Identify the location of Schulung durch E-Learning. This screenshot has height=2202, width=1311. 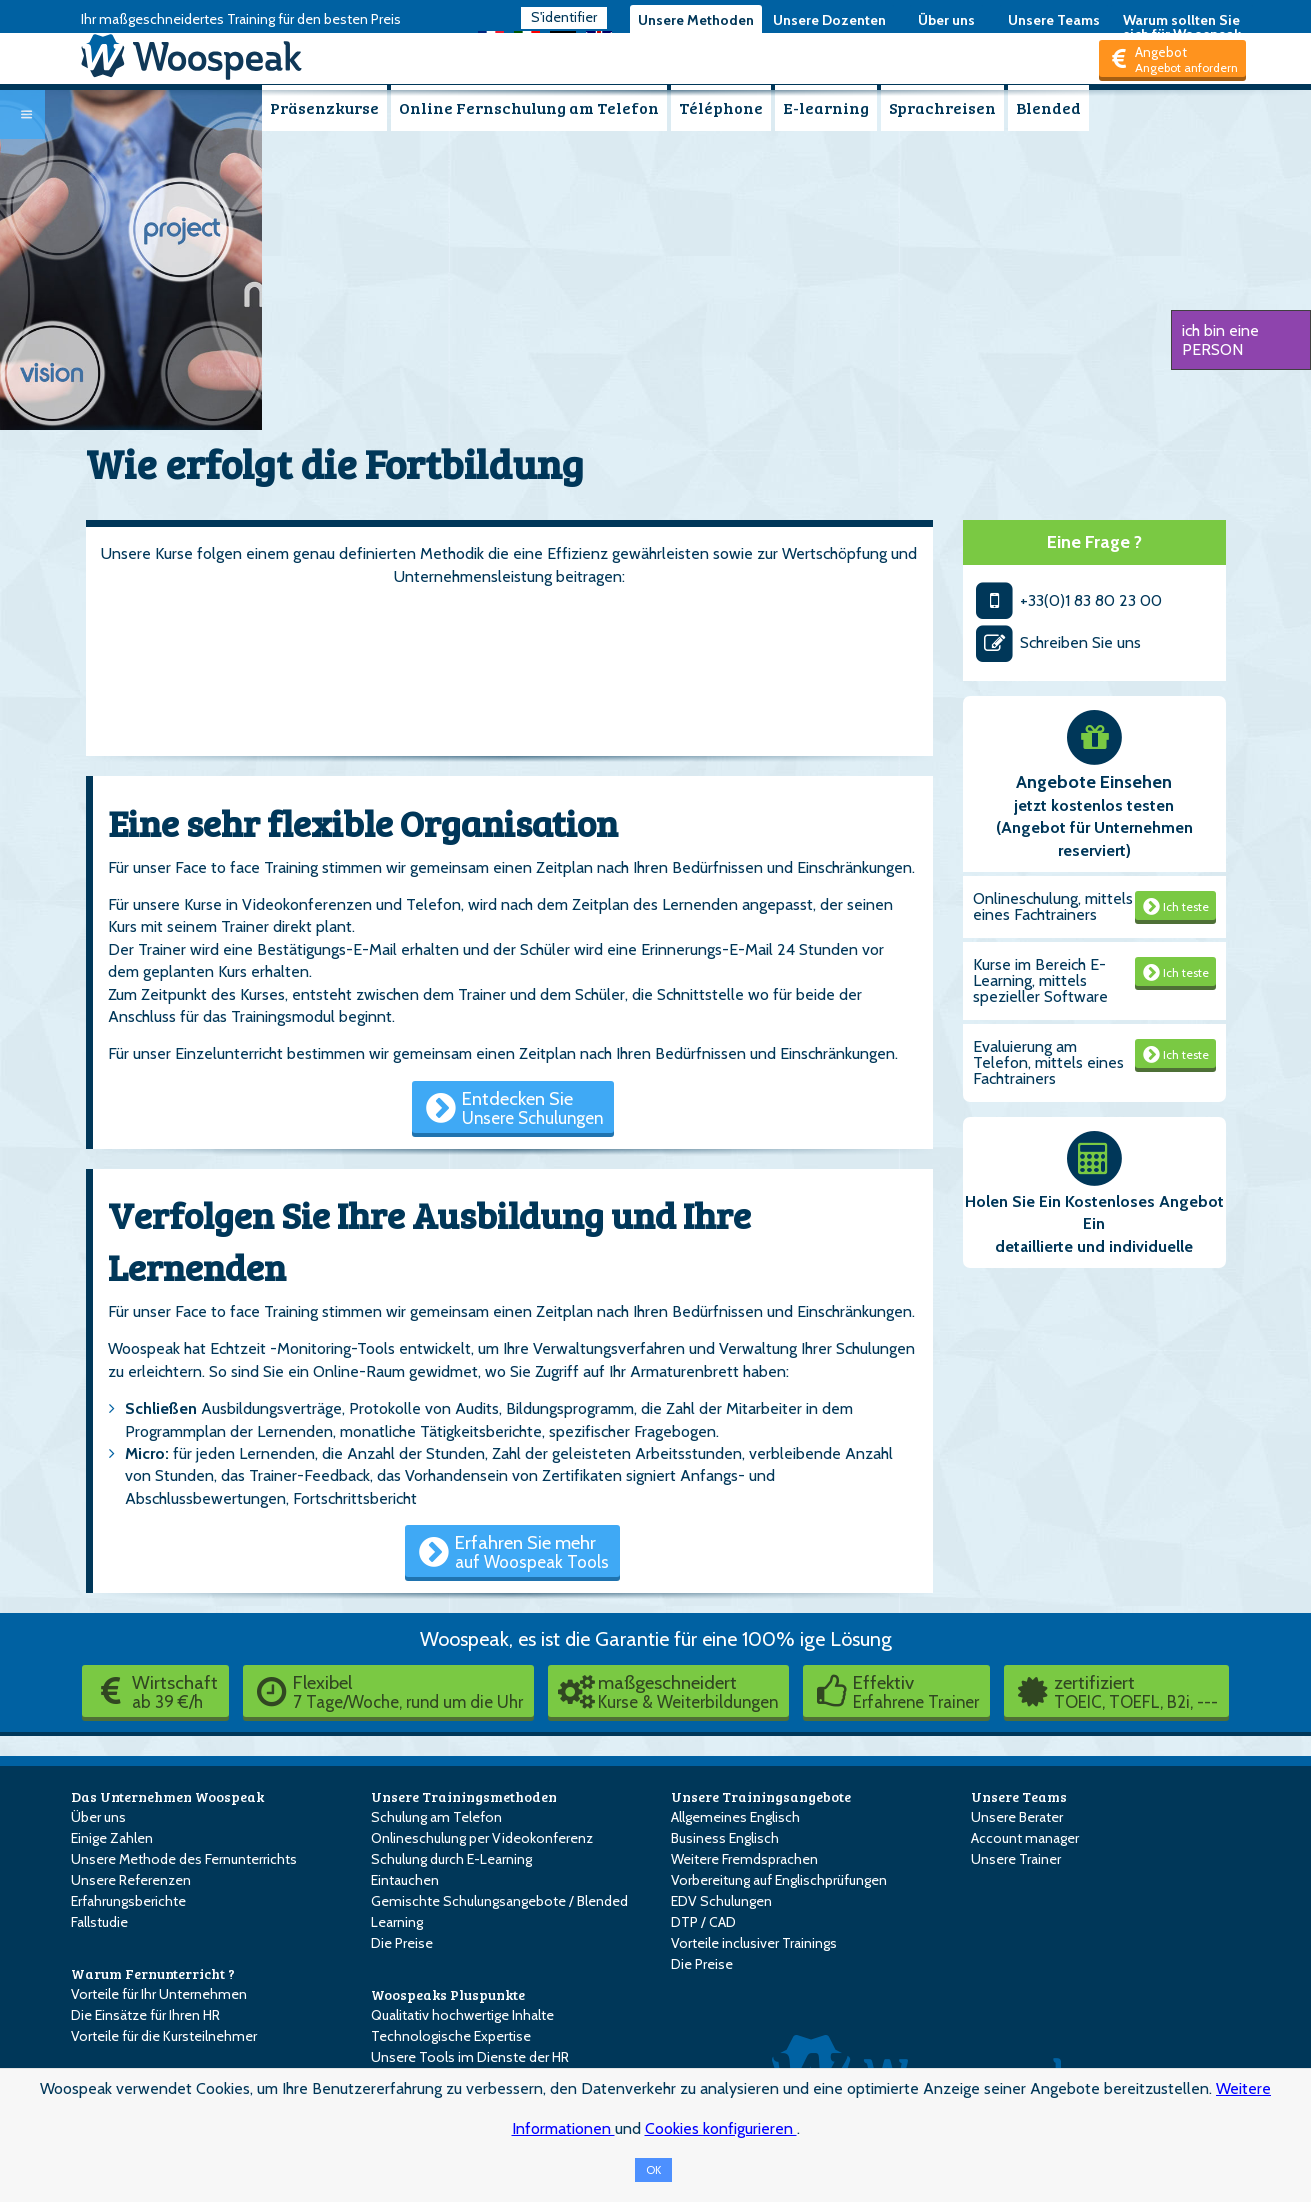
(451, 1859).